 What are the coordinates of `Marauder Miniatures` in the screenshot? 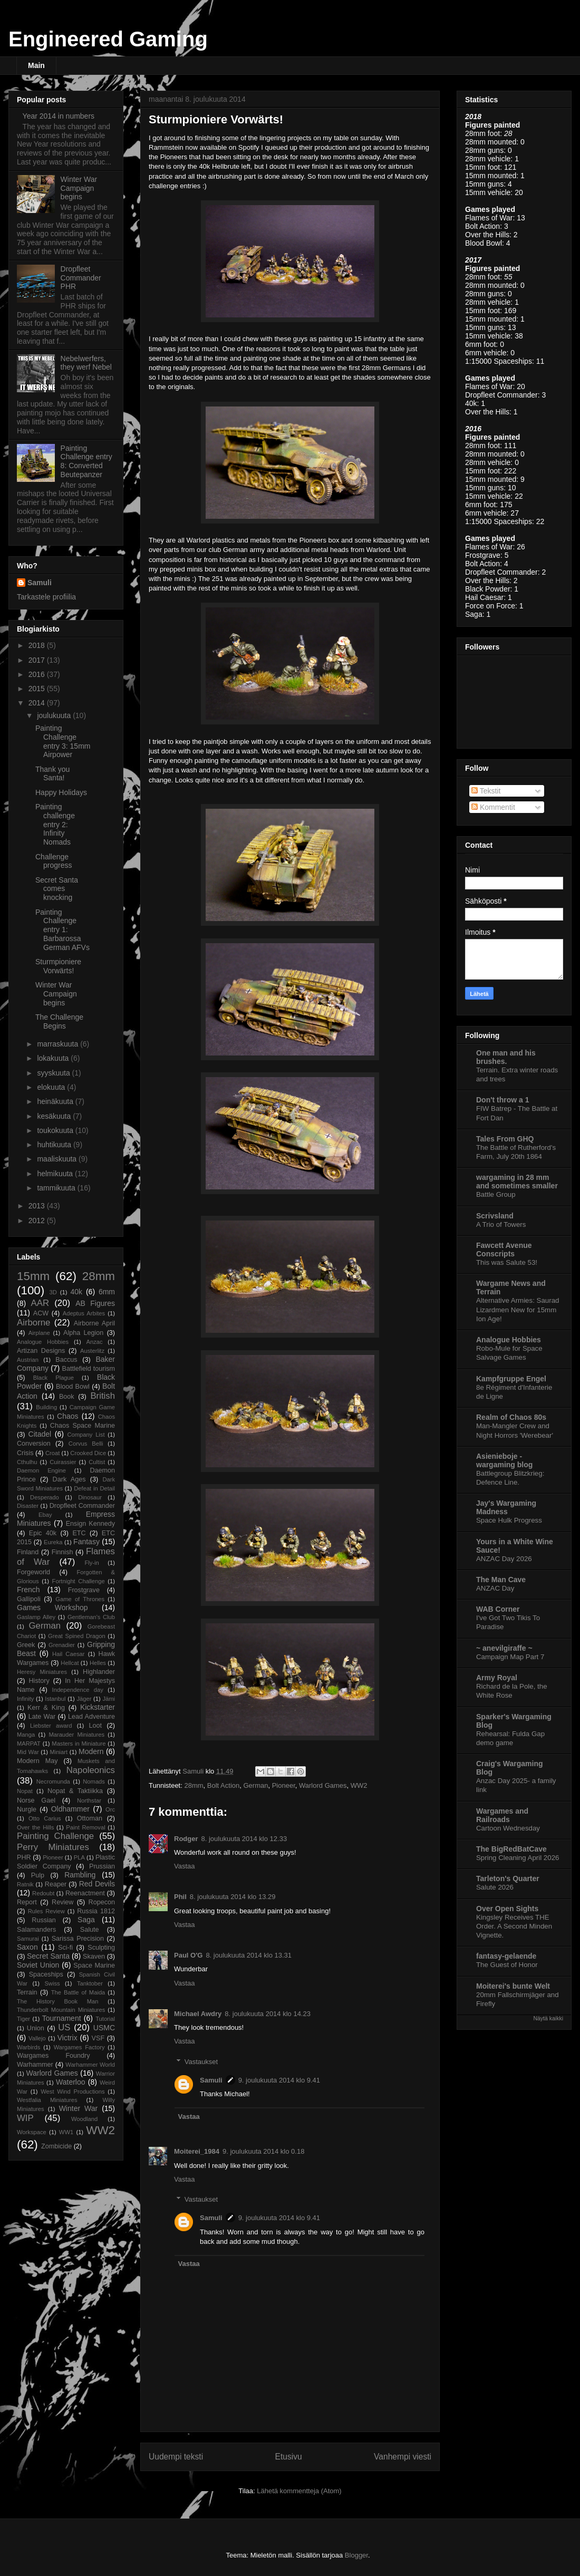 It's located at (76, 1734).